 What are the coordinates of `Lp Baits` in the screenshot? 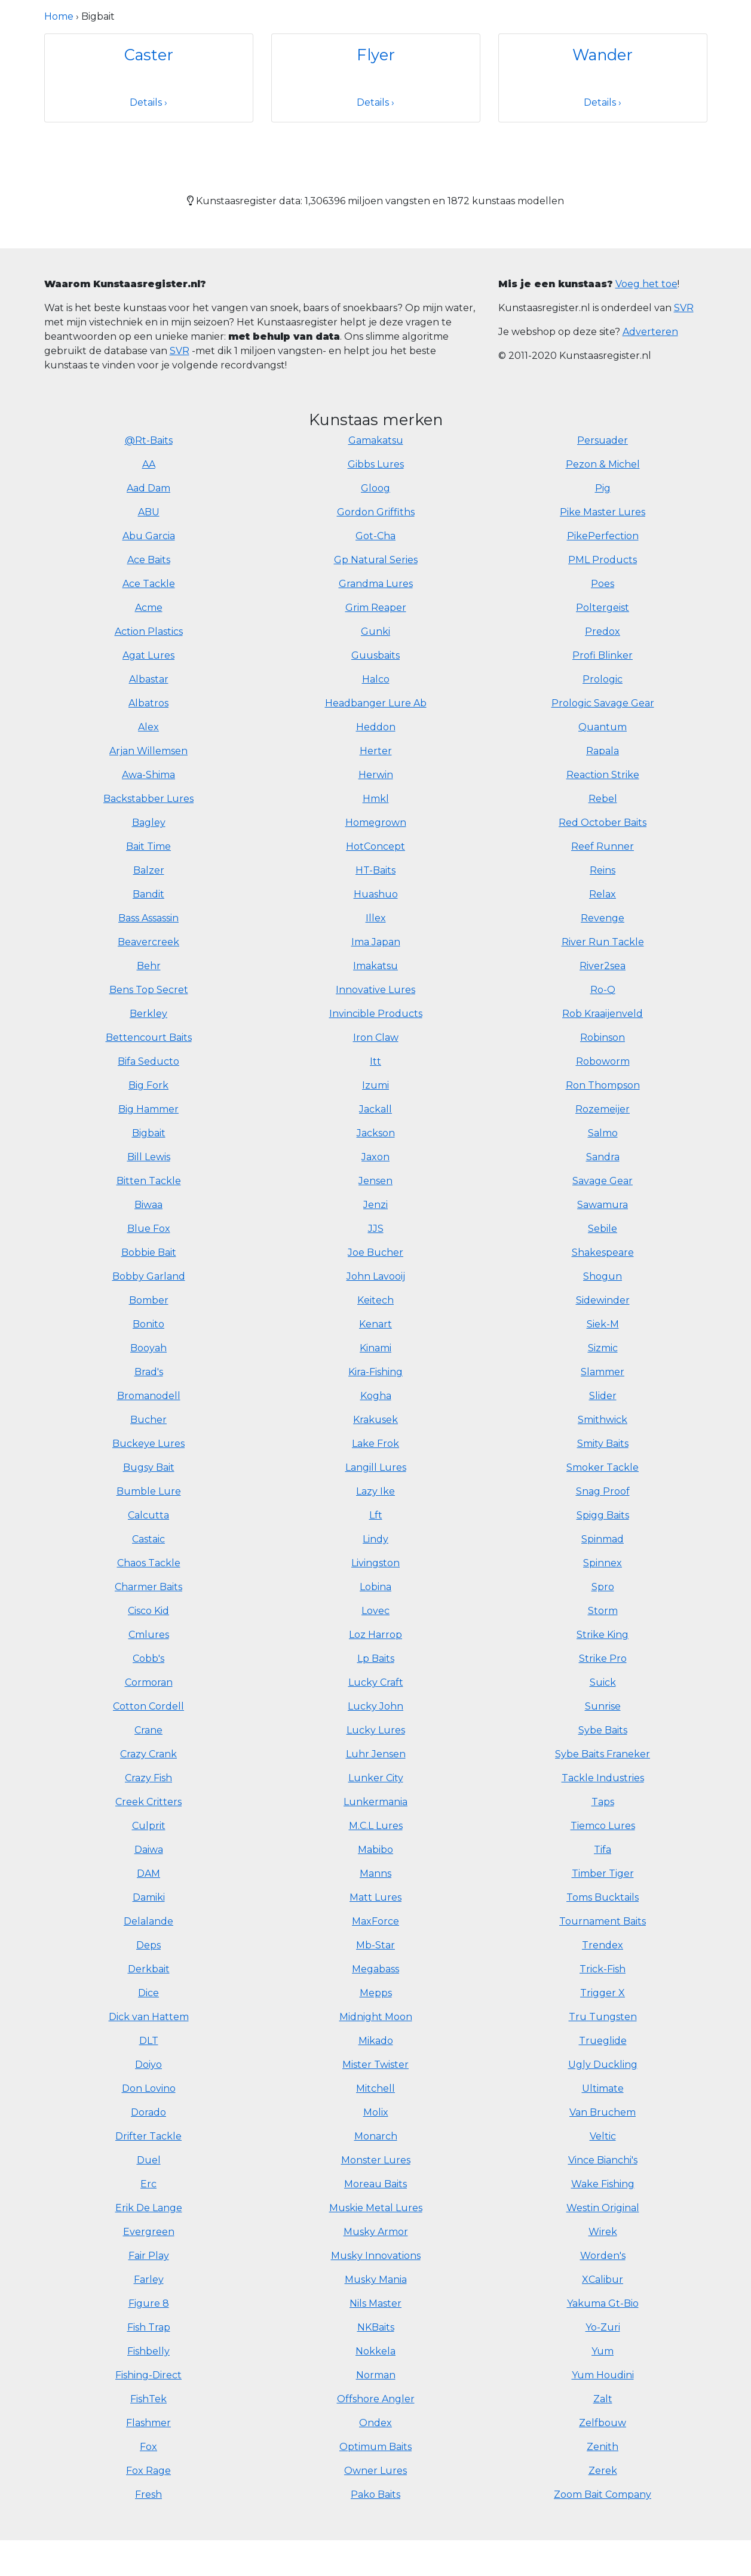 It's located at (375, 1658).